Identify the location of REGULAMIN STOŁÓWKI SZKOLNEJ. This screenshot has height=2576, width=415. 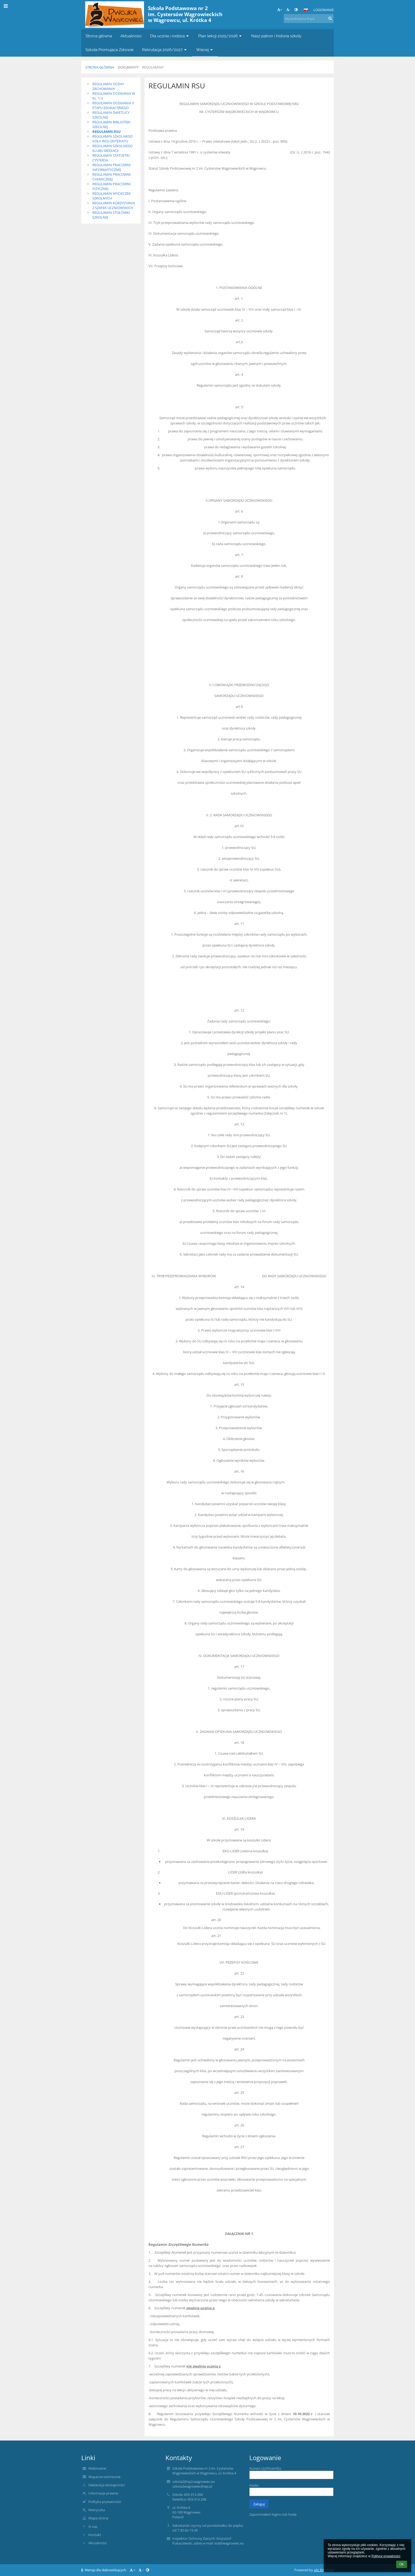
(111, 215).